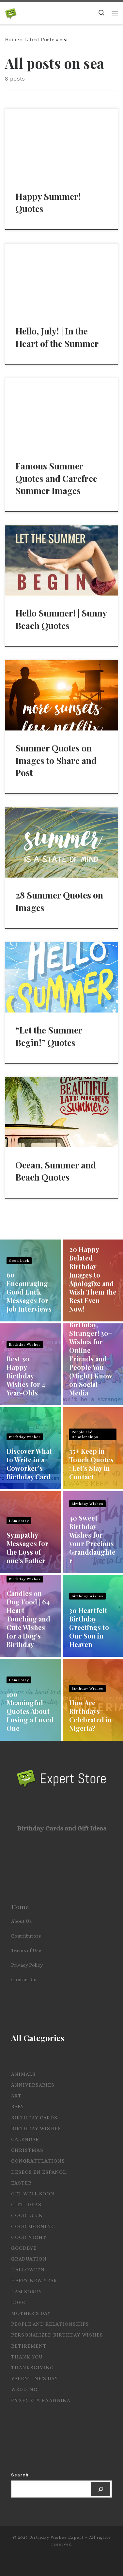  I want to click on Birthday Cards, so click(34, 2118).